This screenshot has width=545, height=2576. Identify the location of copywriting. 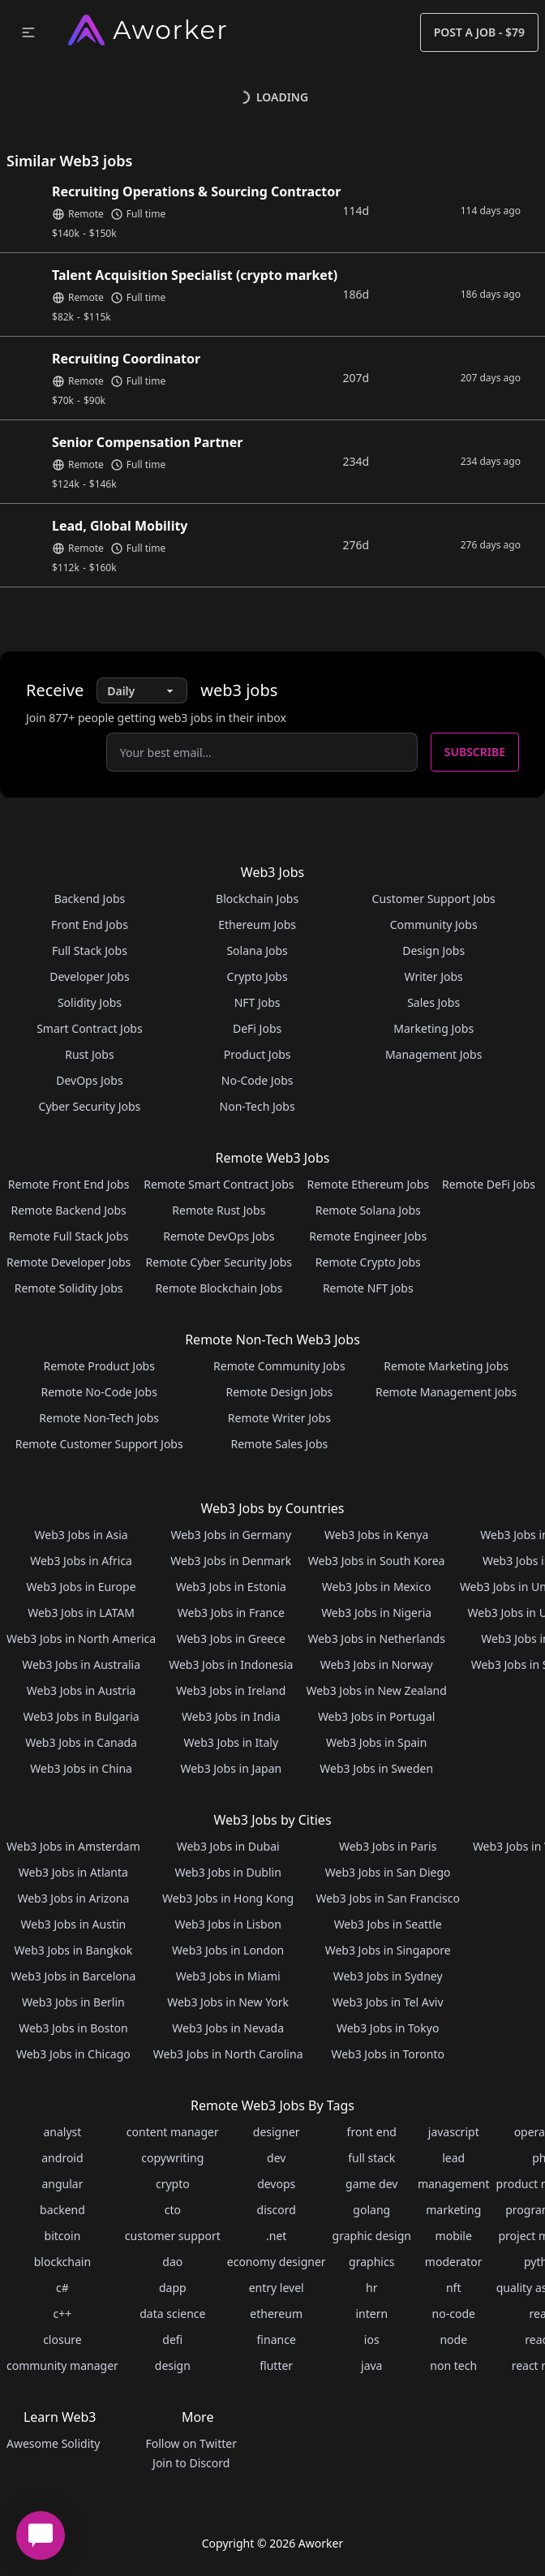
(172, 2157).